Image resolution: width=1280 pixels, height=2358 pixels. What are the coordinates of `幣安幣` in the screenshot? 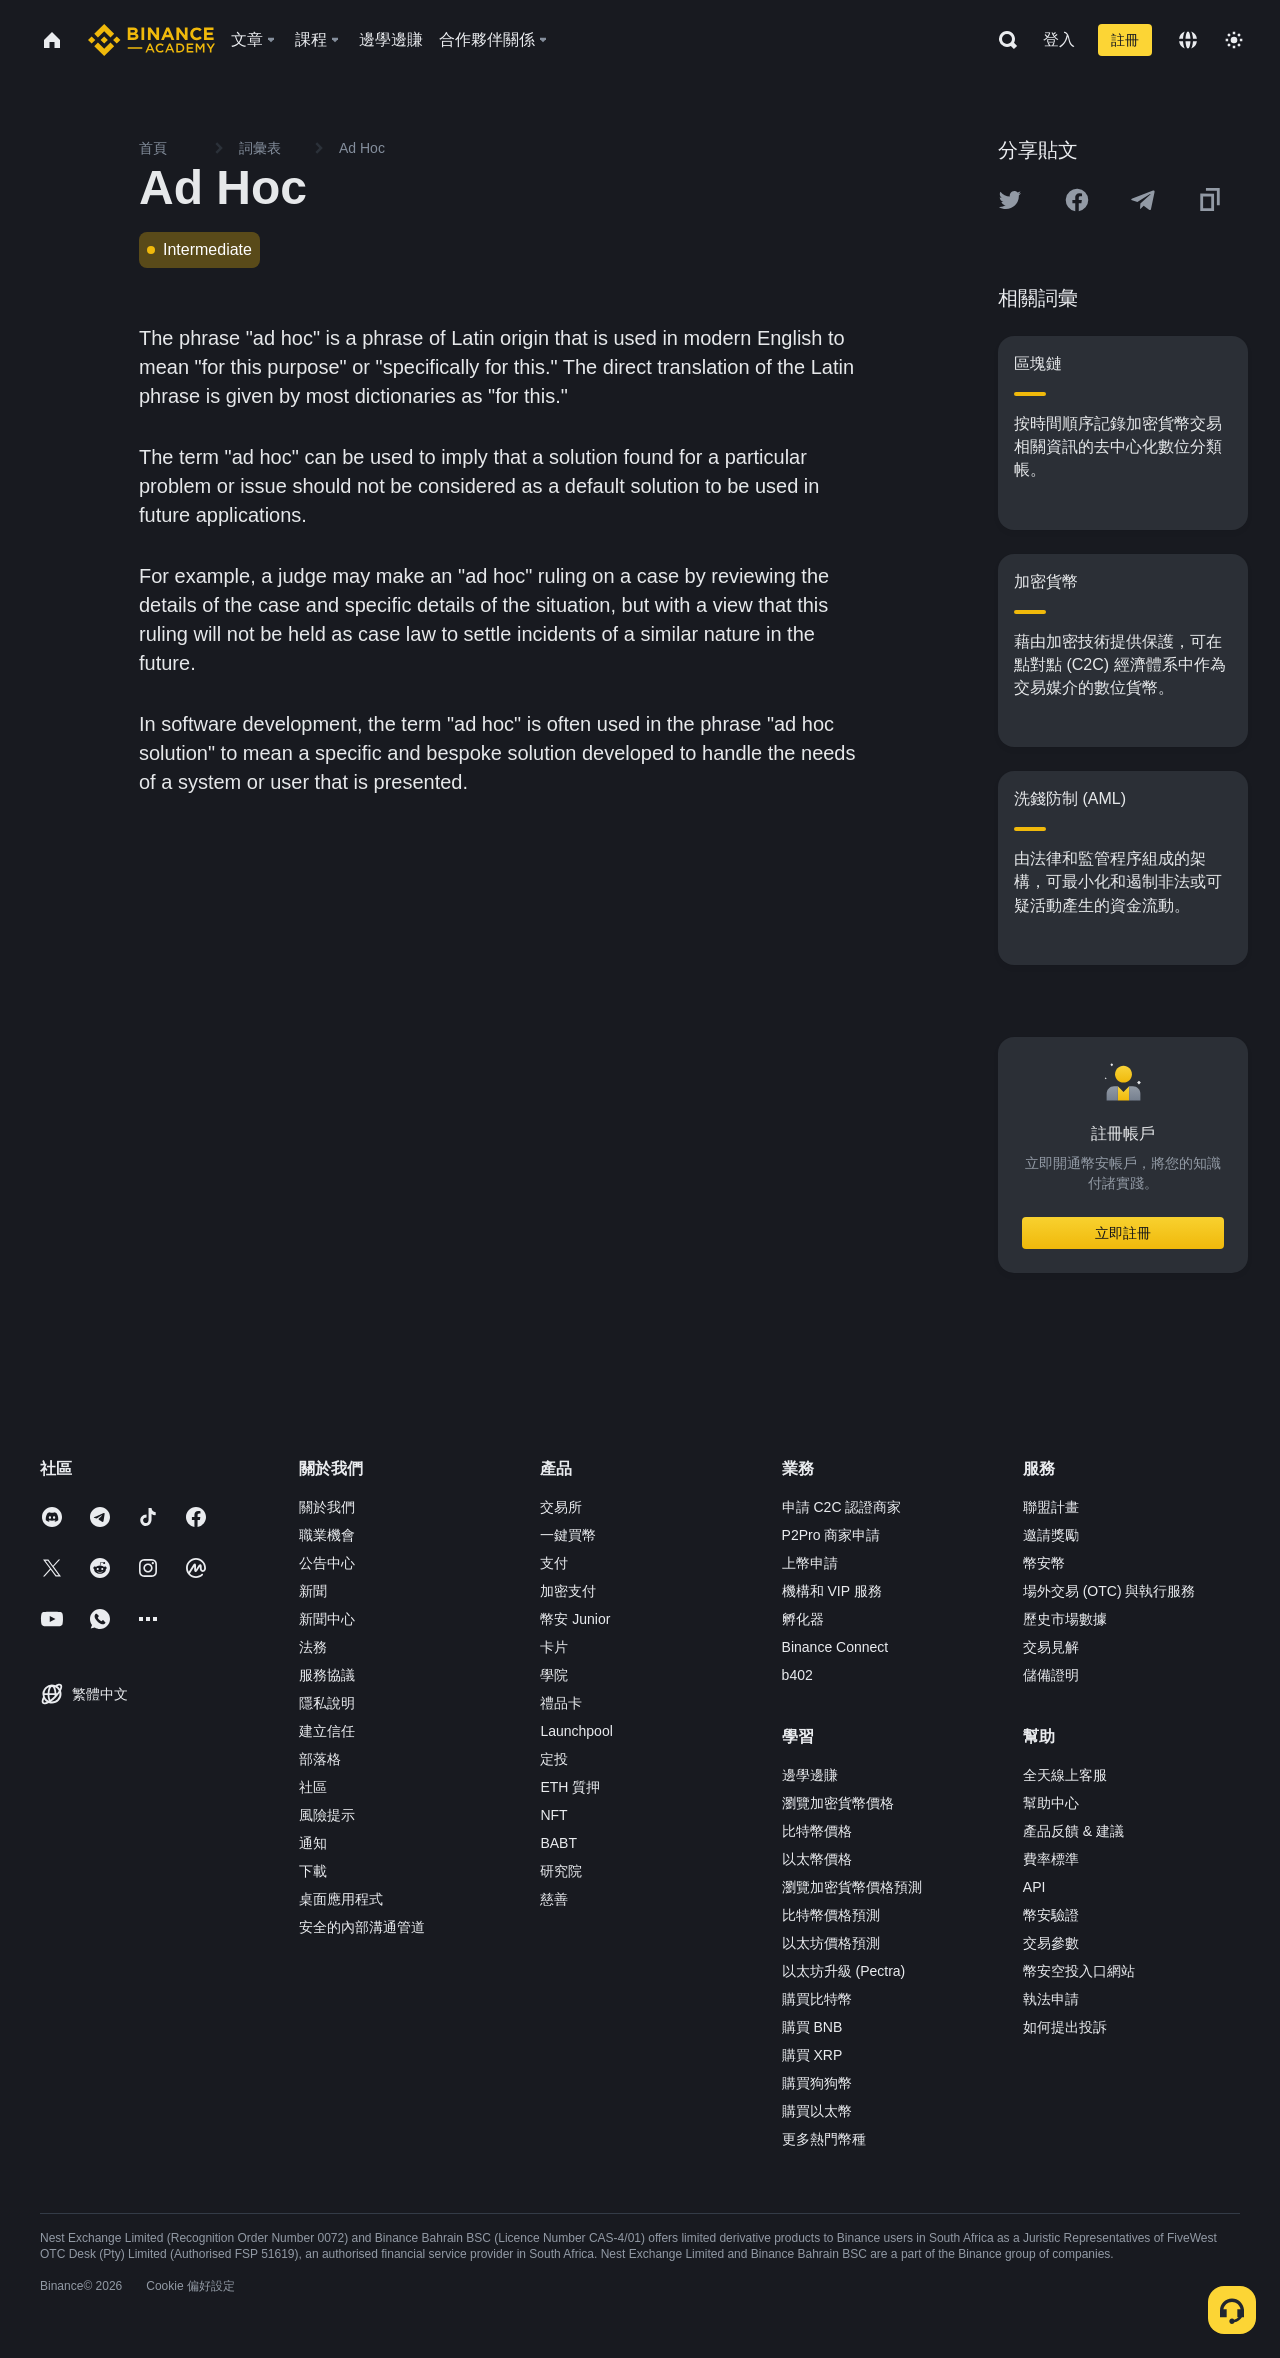 It's located at (1044, 1563).